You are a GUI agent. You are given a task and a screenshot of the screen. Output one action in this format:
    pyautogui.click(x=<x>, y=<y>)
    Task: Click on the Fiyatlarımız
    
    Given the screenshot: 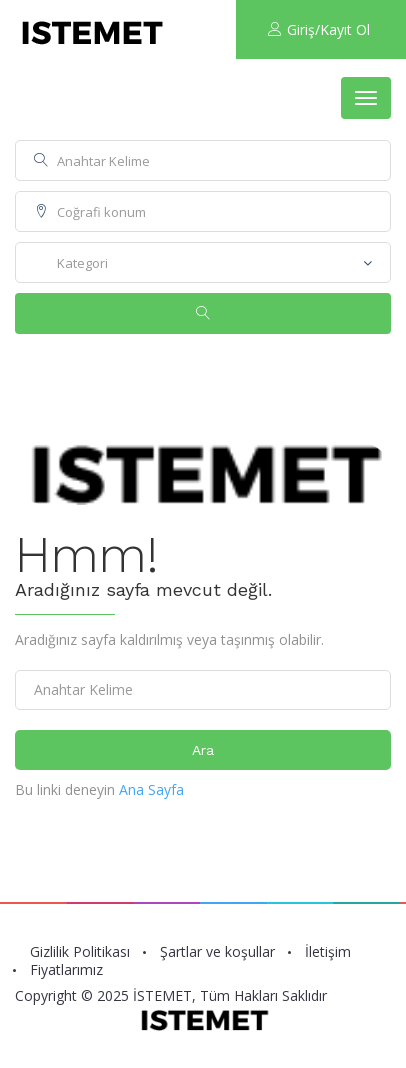 What is the action you would take?
    pyautogui.click(x=66, y=970)
    